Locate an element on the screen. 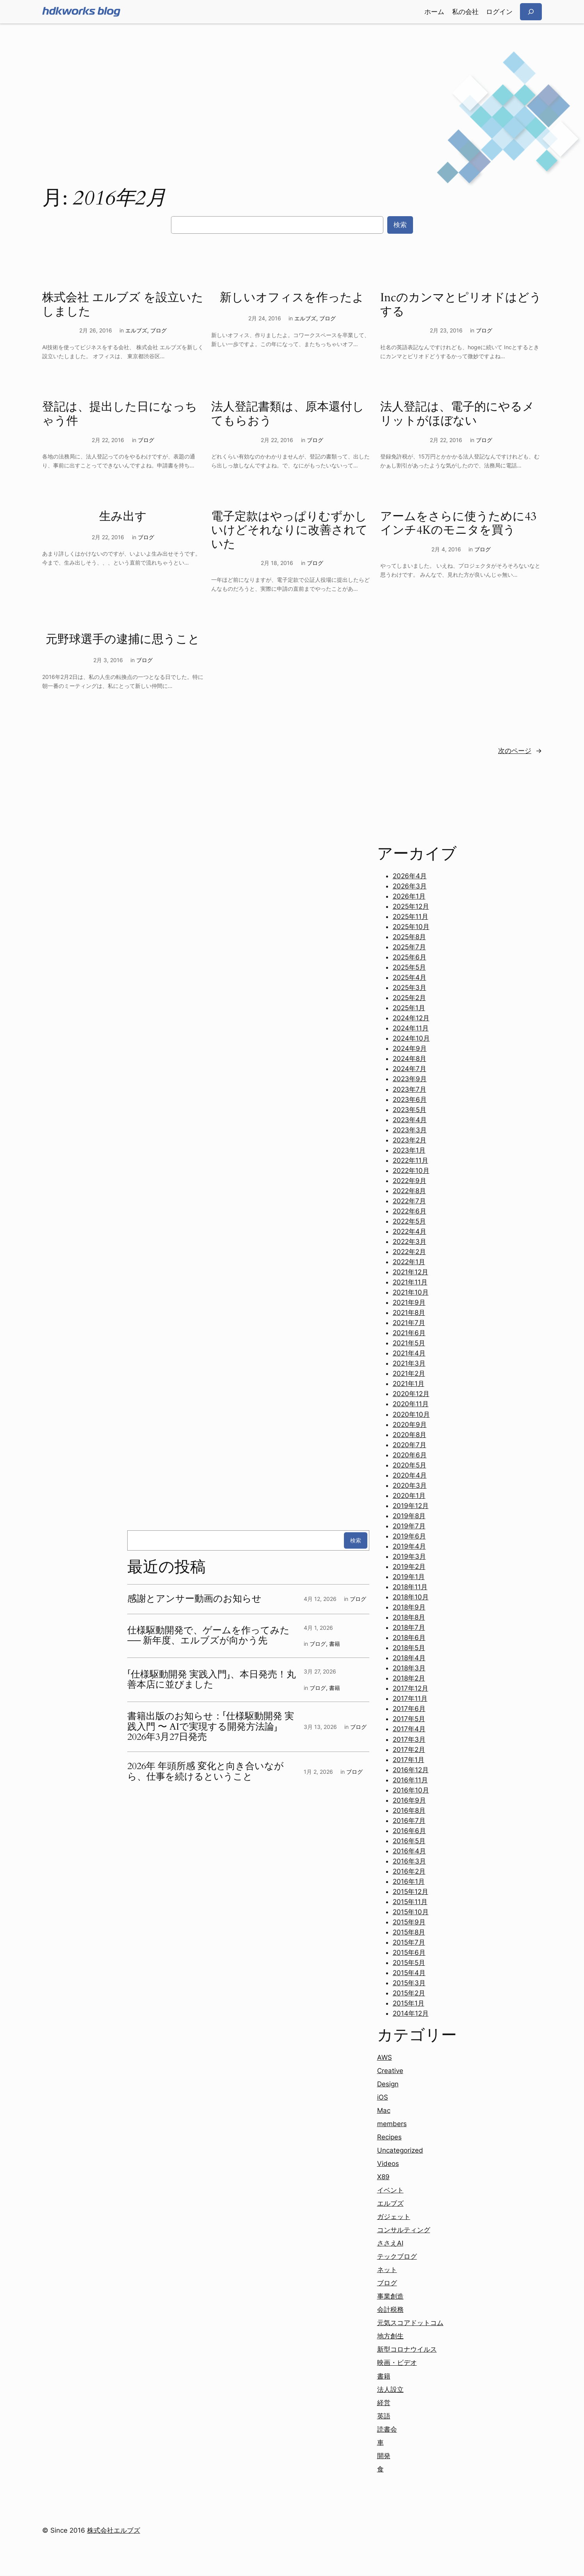 This screenshot has height=2576, width=584. 2022年8月 is located at coordinates (409, 1191).